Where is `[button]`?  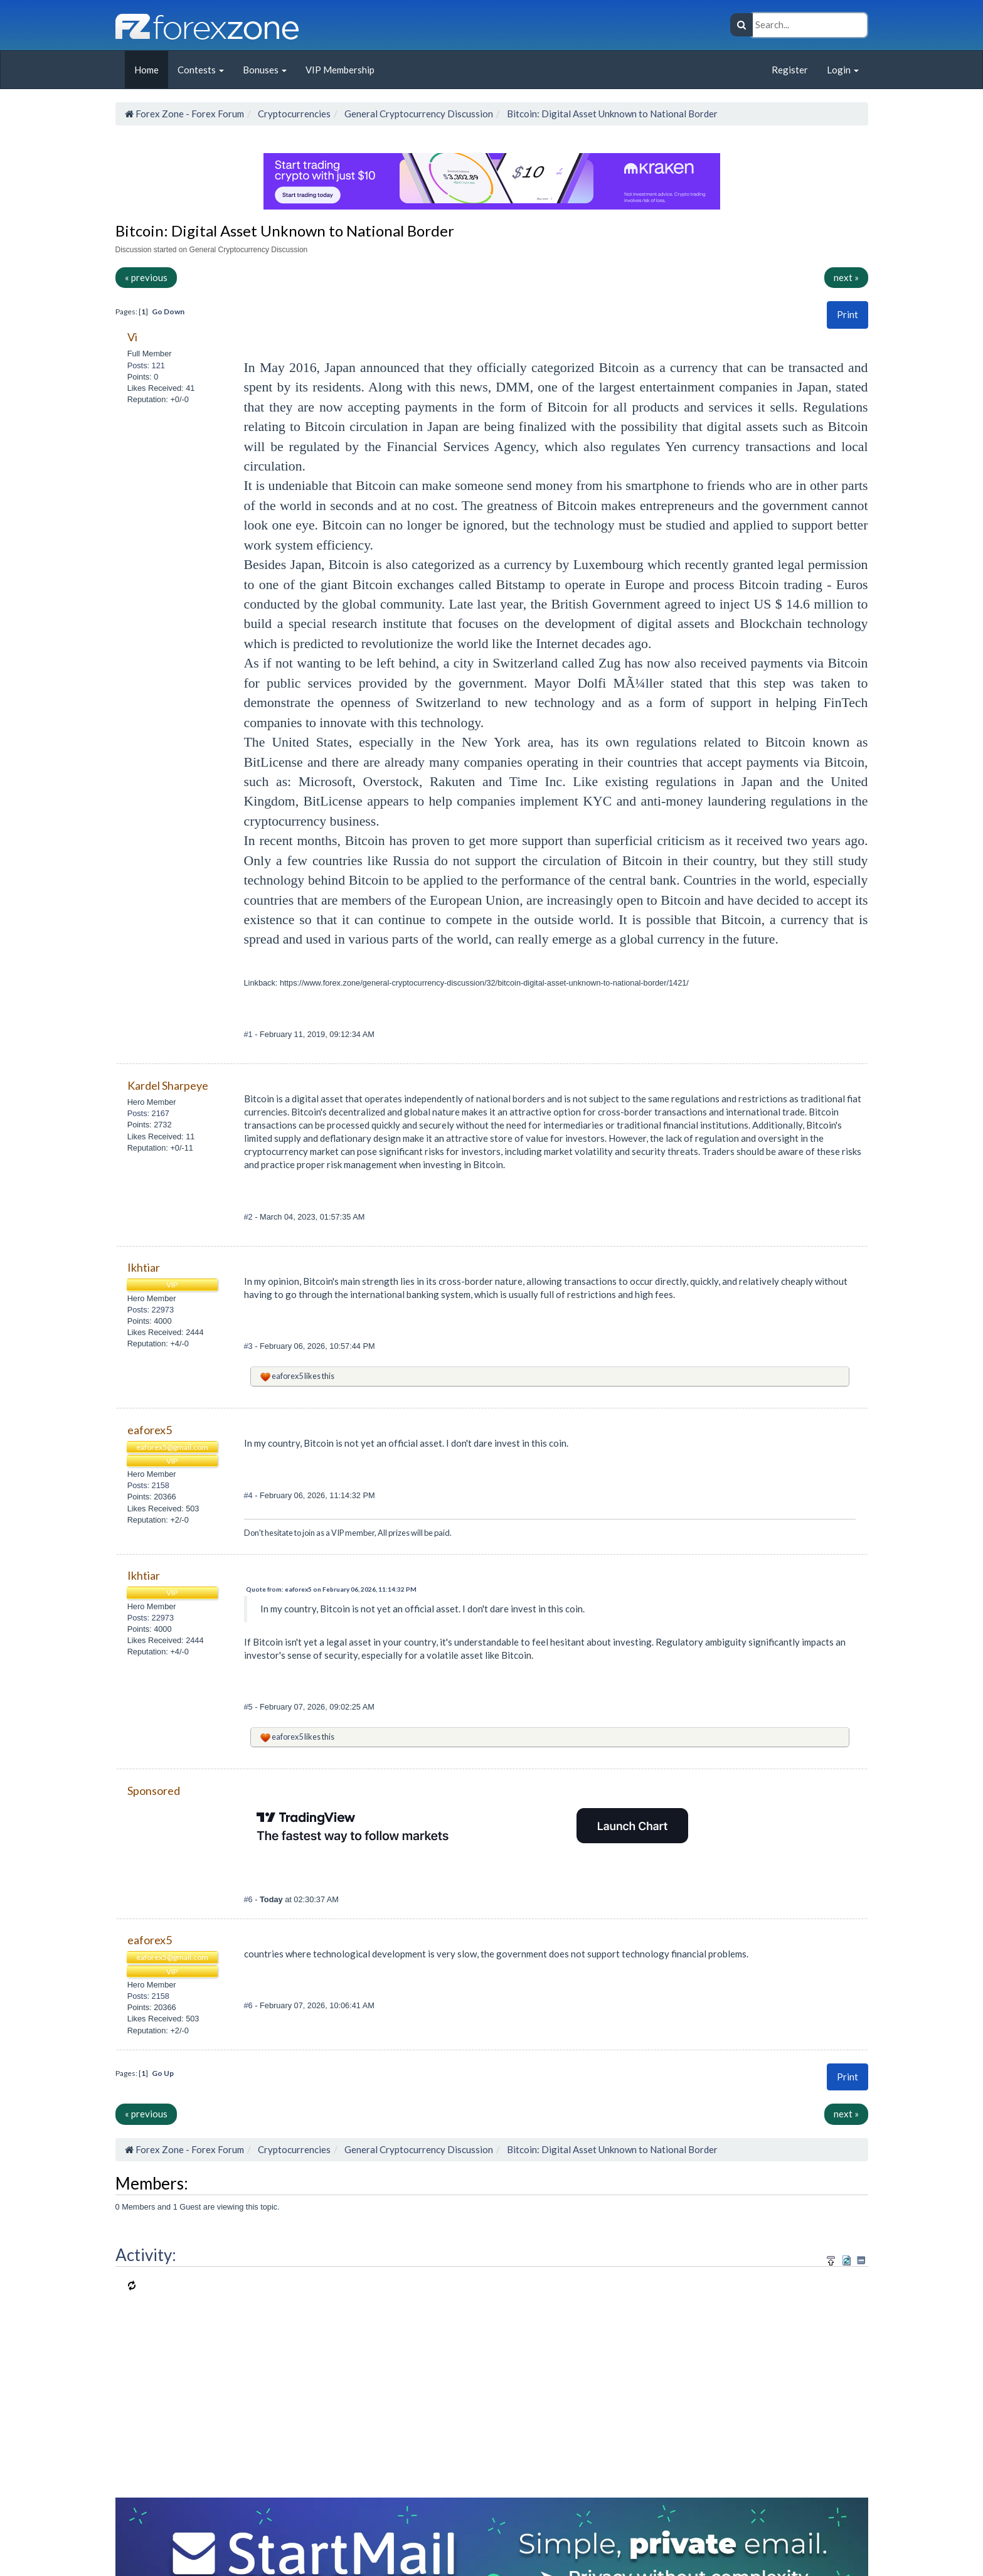 [button] is located at coordinates (847, 314).